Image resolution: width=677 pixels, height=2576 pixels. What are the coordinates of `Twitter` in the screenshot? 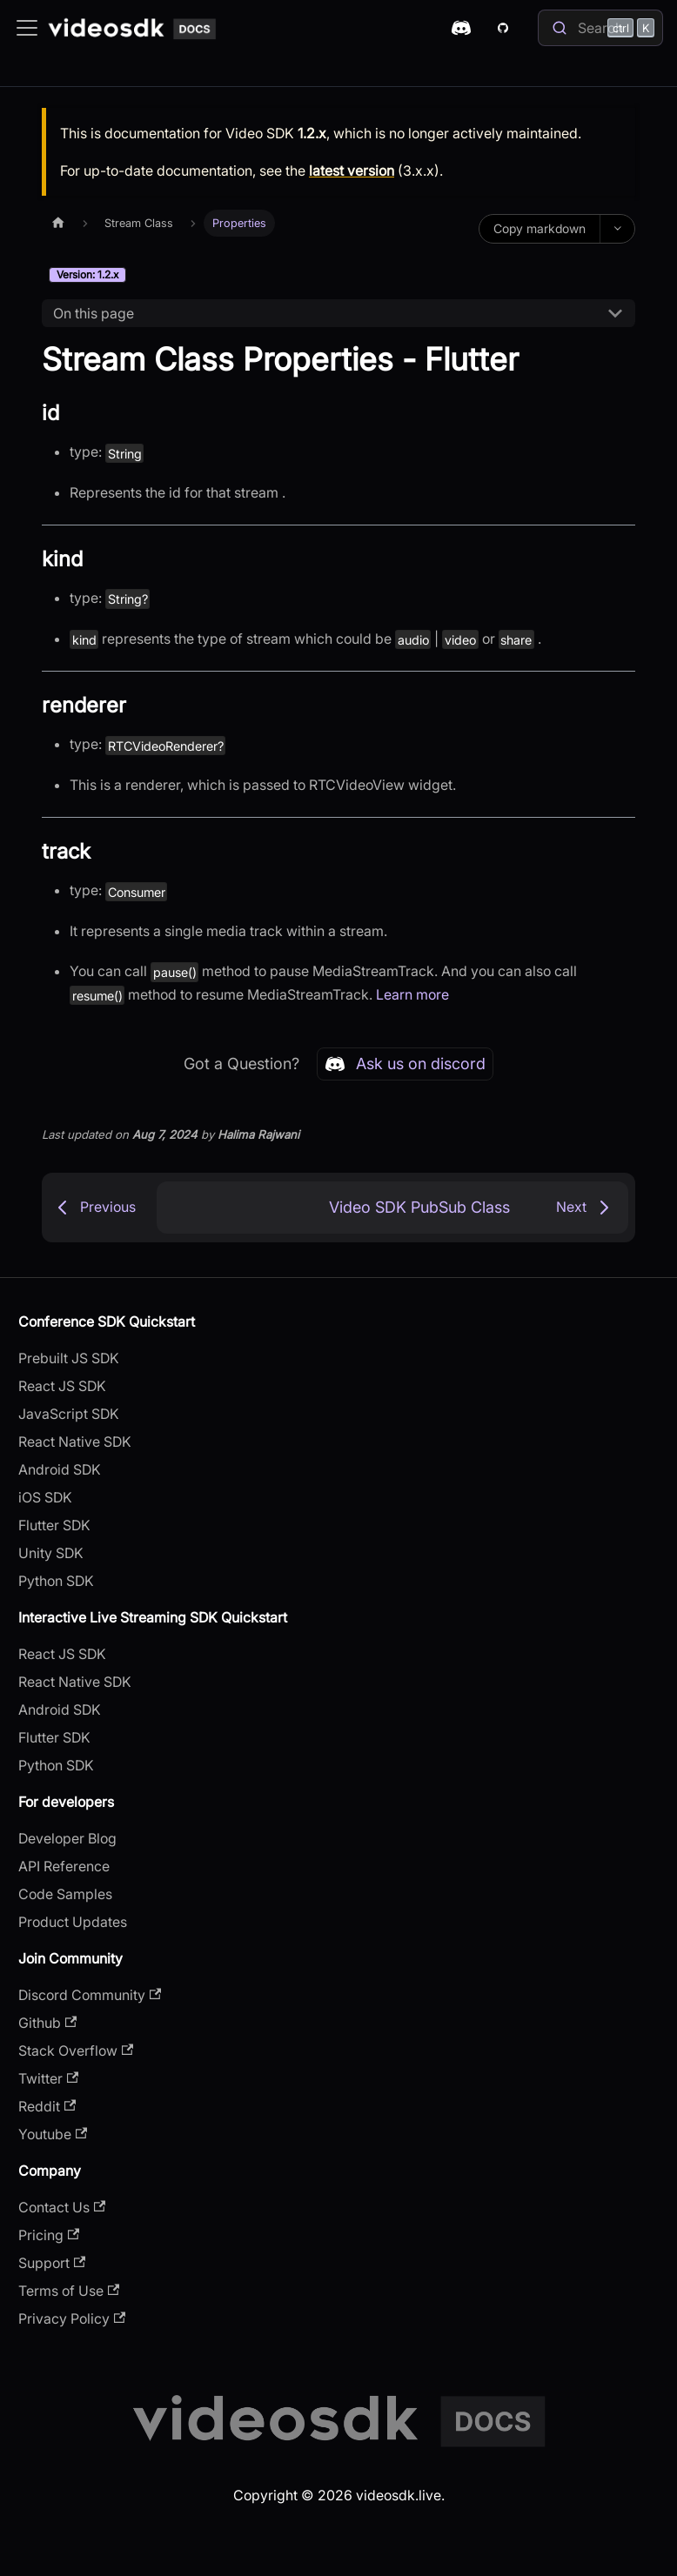 It's located at (48, 2078).